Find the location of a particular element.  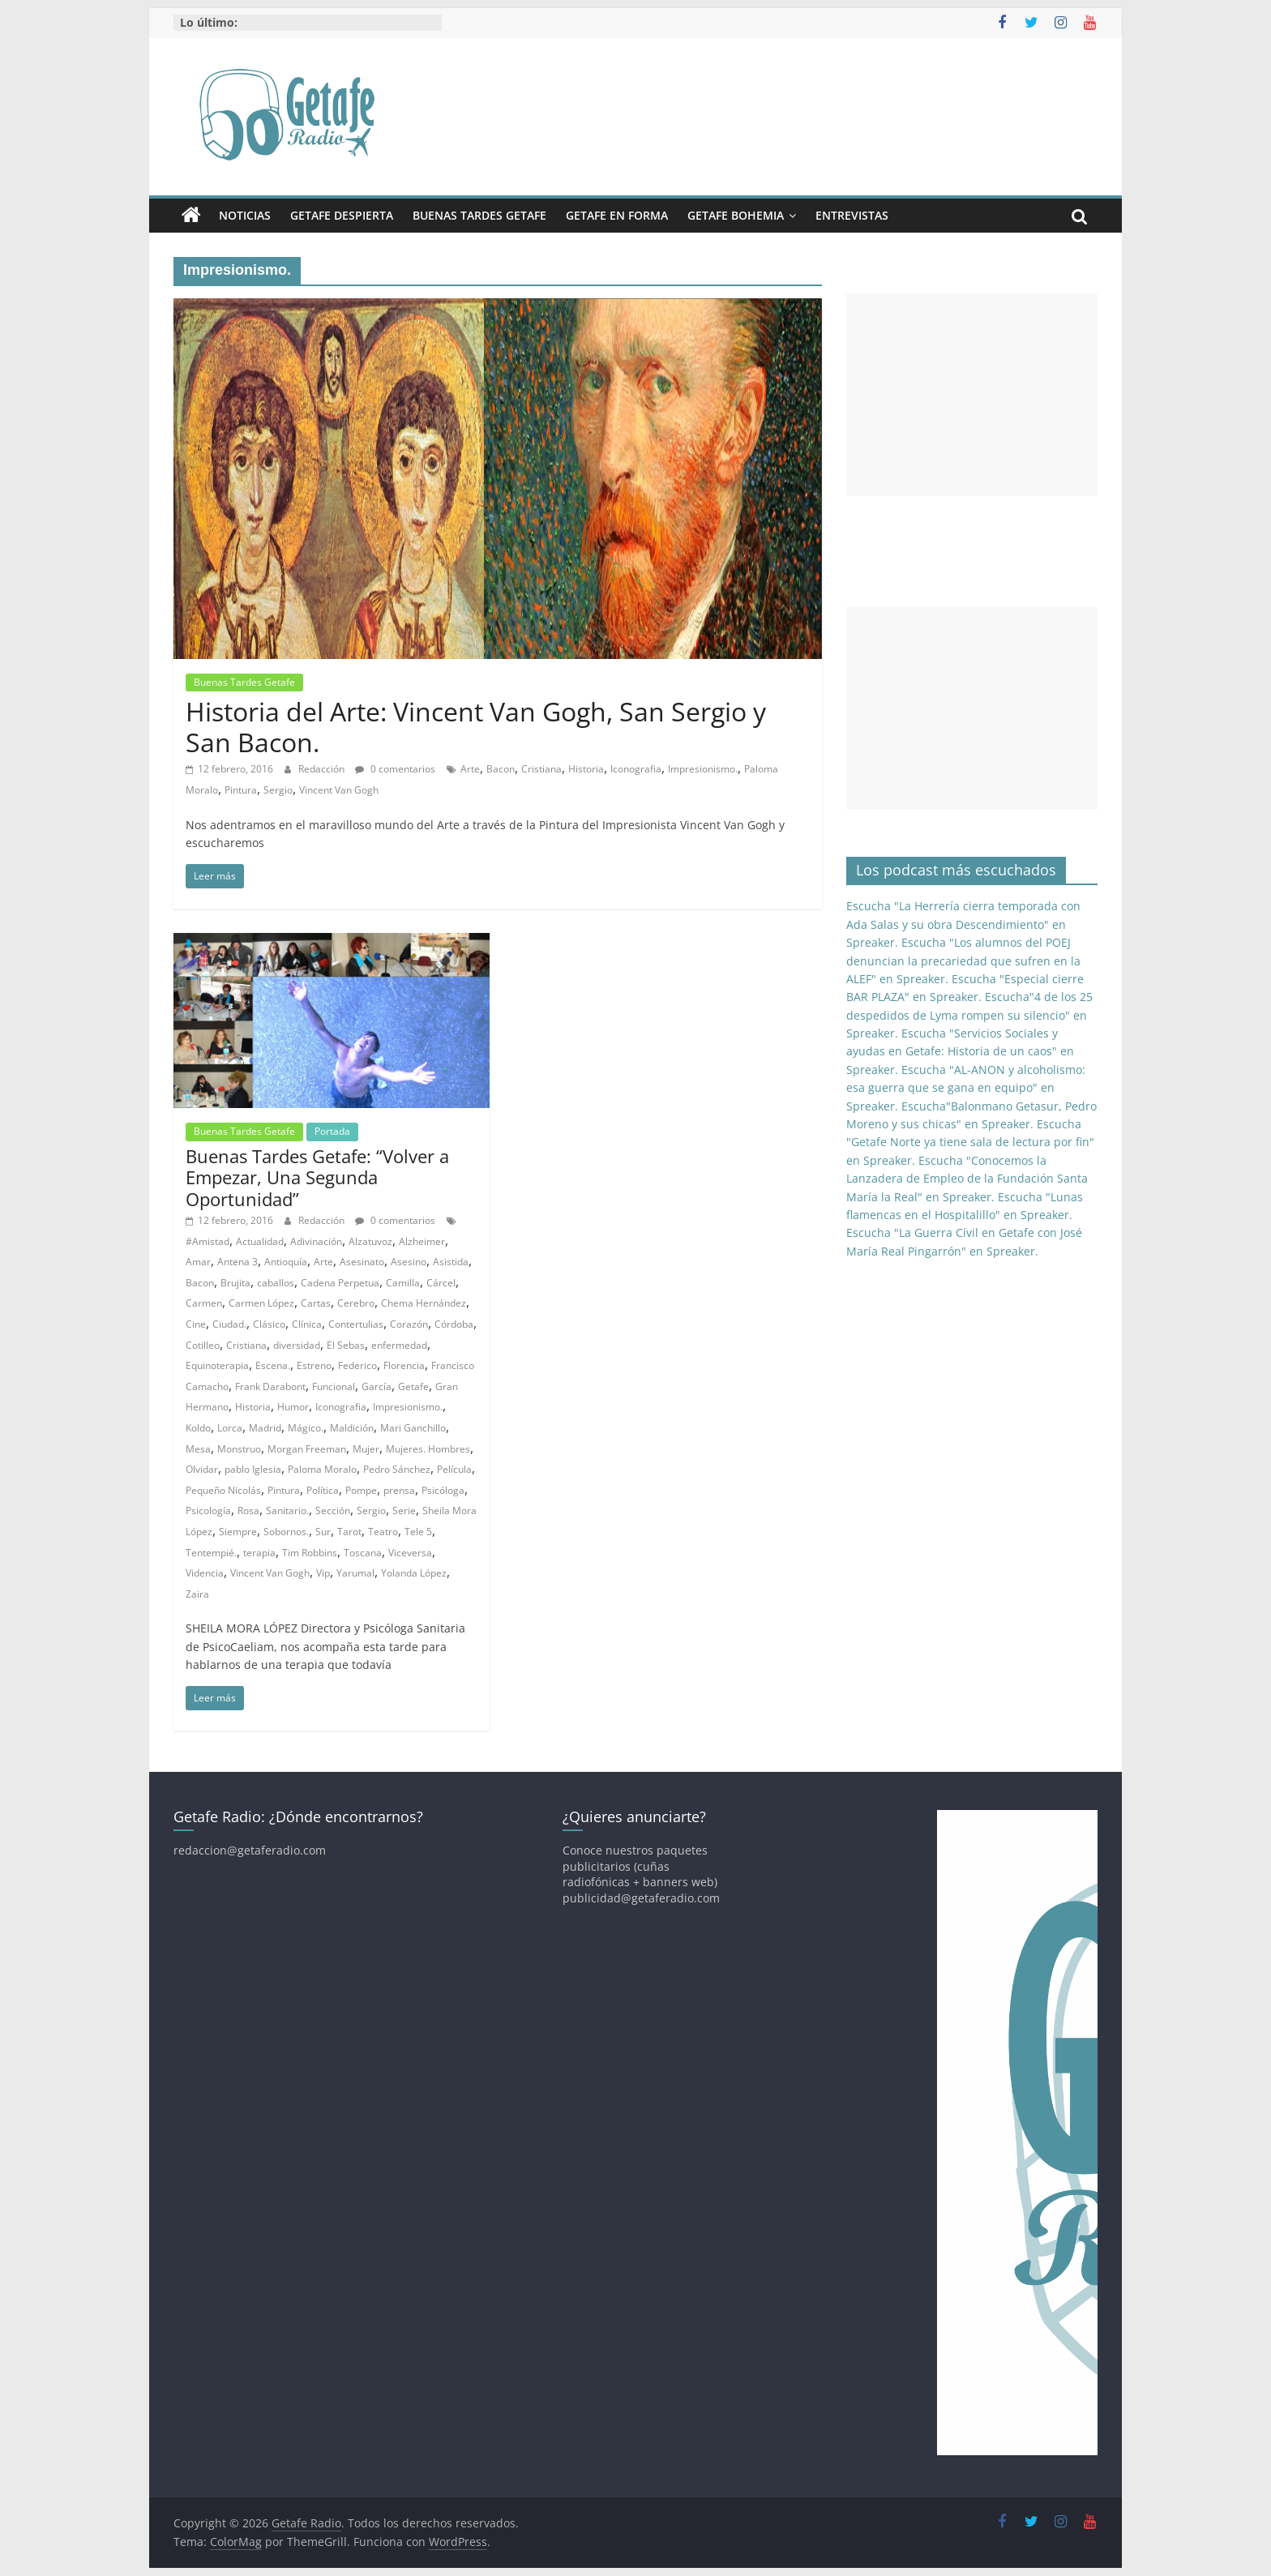

Clínica is located at coordinates (307, 1324).